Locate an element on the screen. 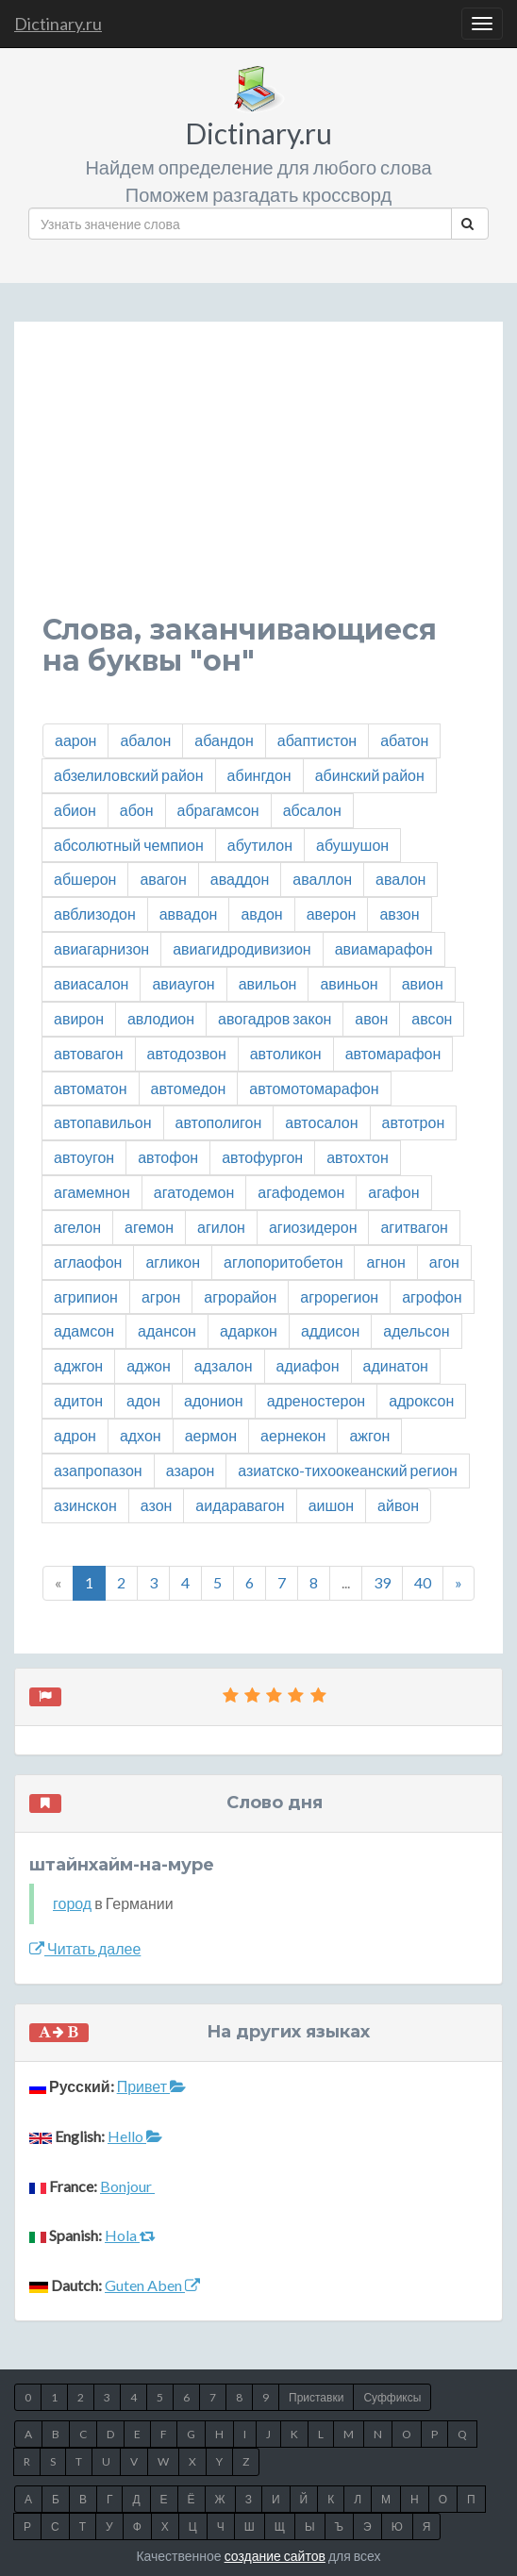 This screenshot has width=517, height=2576. 39 is located at coordinates (382, 1582).